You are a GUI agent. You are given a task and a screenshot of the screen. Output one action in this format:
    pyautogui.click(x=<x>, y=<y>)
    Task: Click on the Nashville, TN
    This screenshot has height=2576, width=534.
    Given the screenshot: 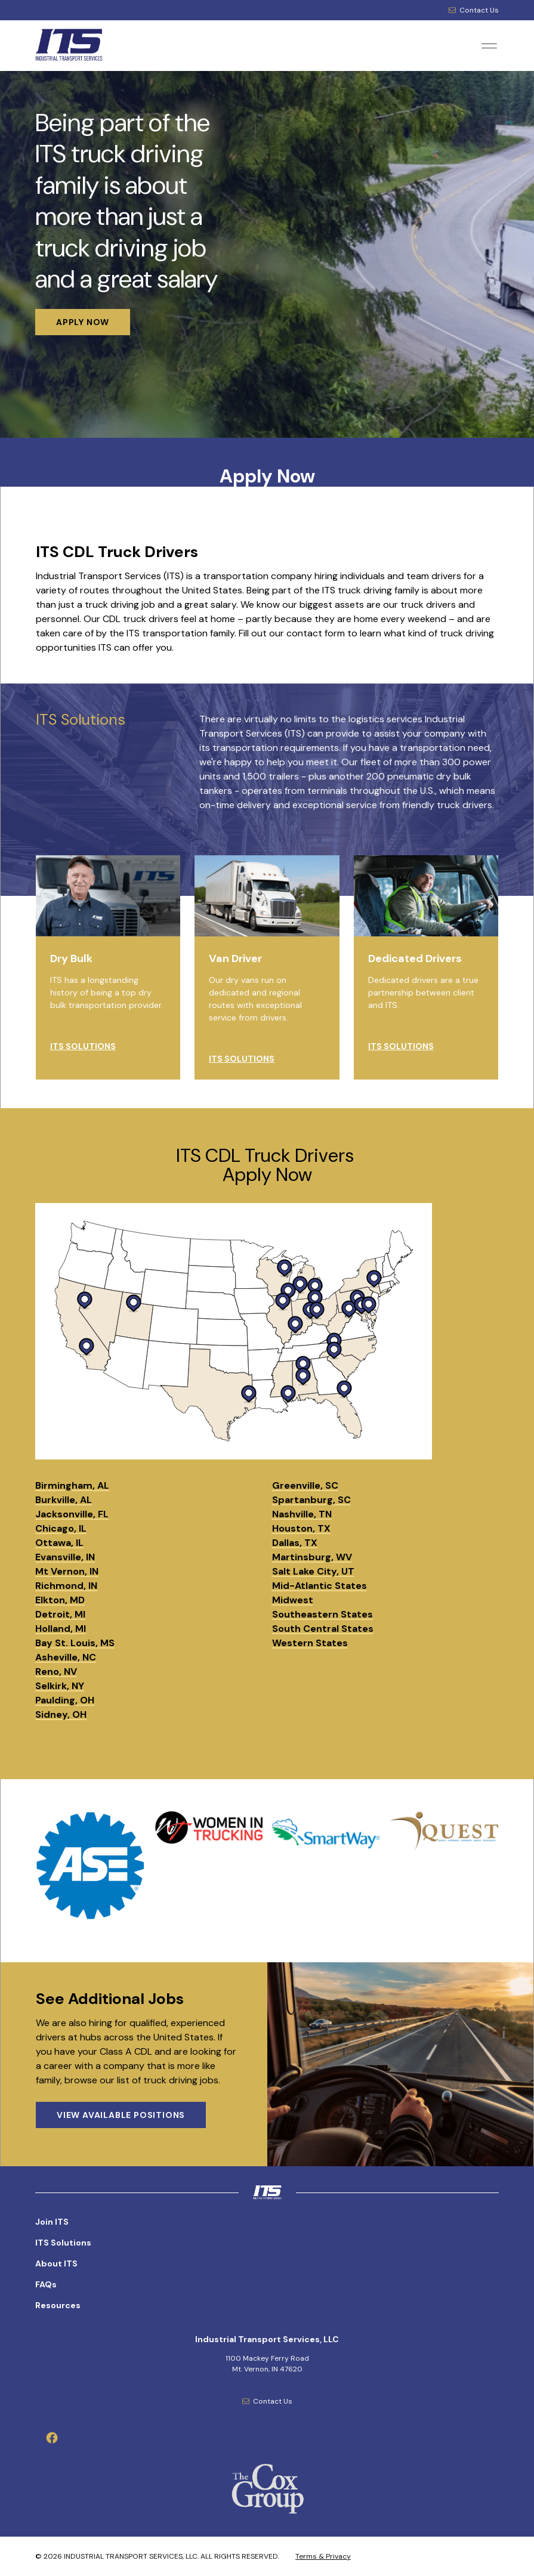 What is the action you would take?
    pyautogui.click(x=302, y=1514)
    